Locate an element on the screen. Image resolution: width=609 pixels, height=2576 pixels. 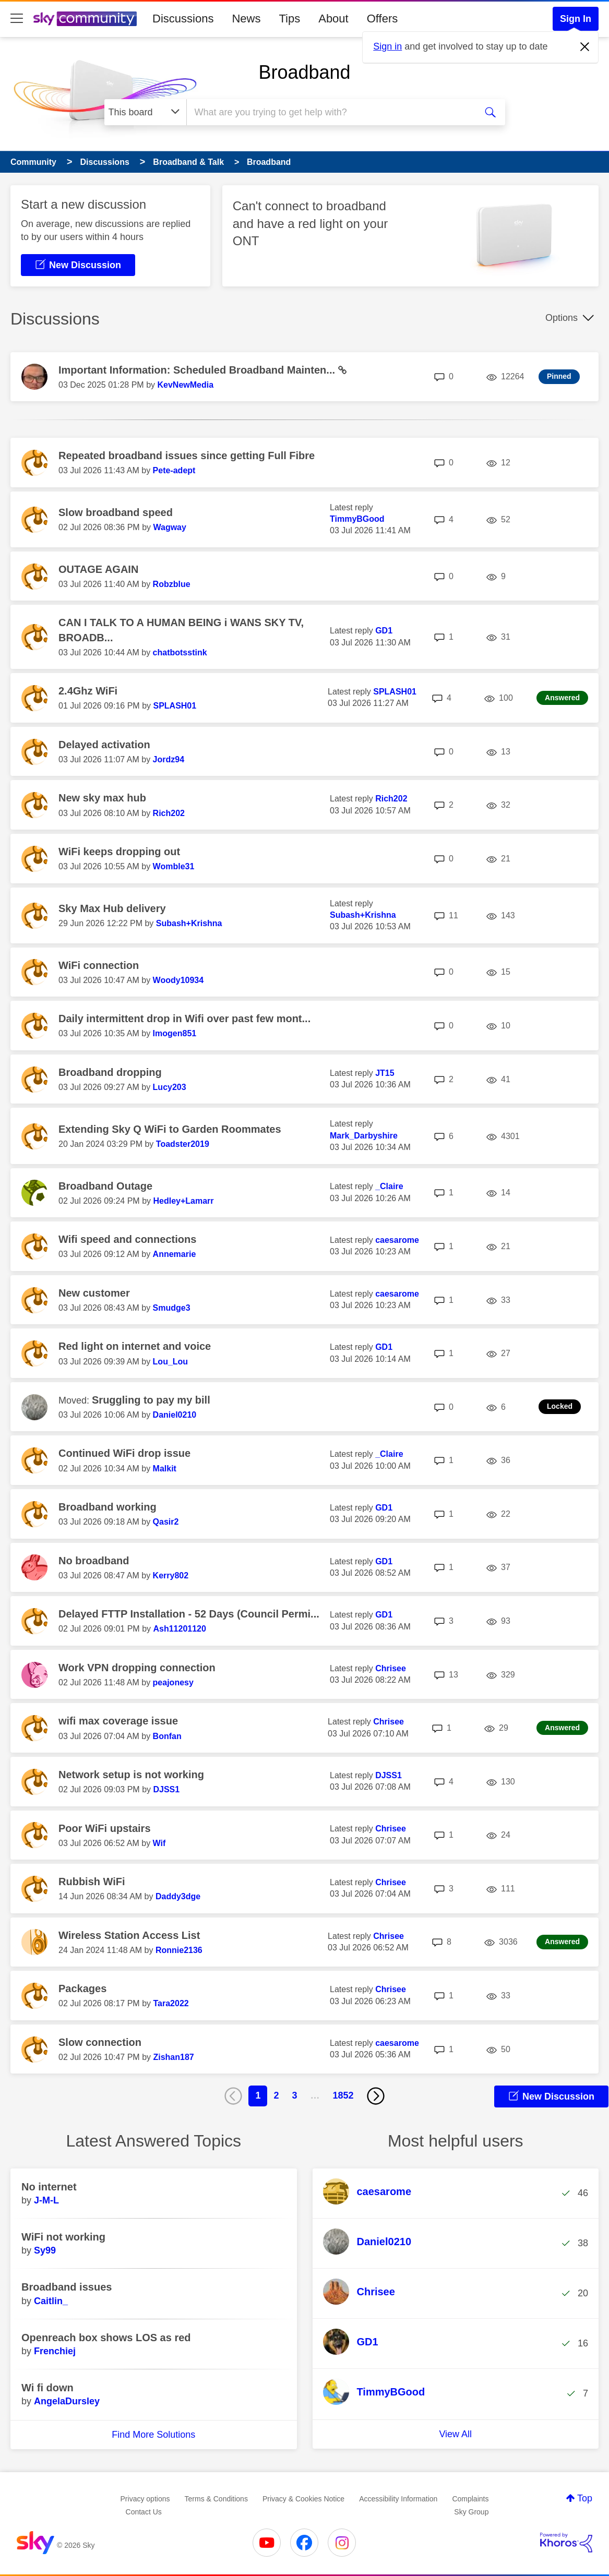
[View Profile of _Claire] is located at coordinates (389, 1186).